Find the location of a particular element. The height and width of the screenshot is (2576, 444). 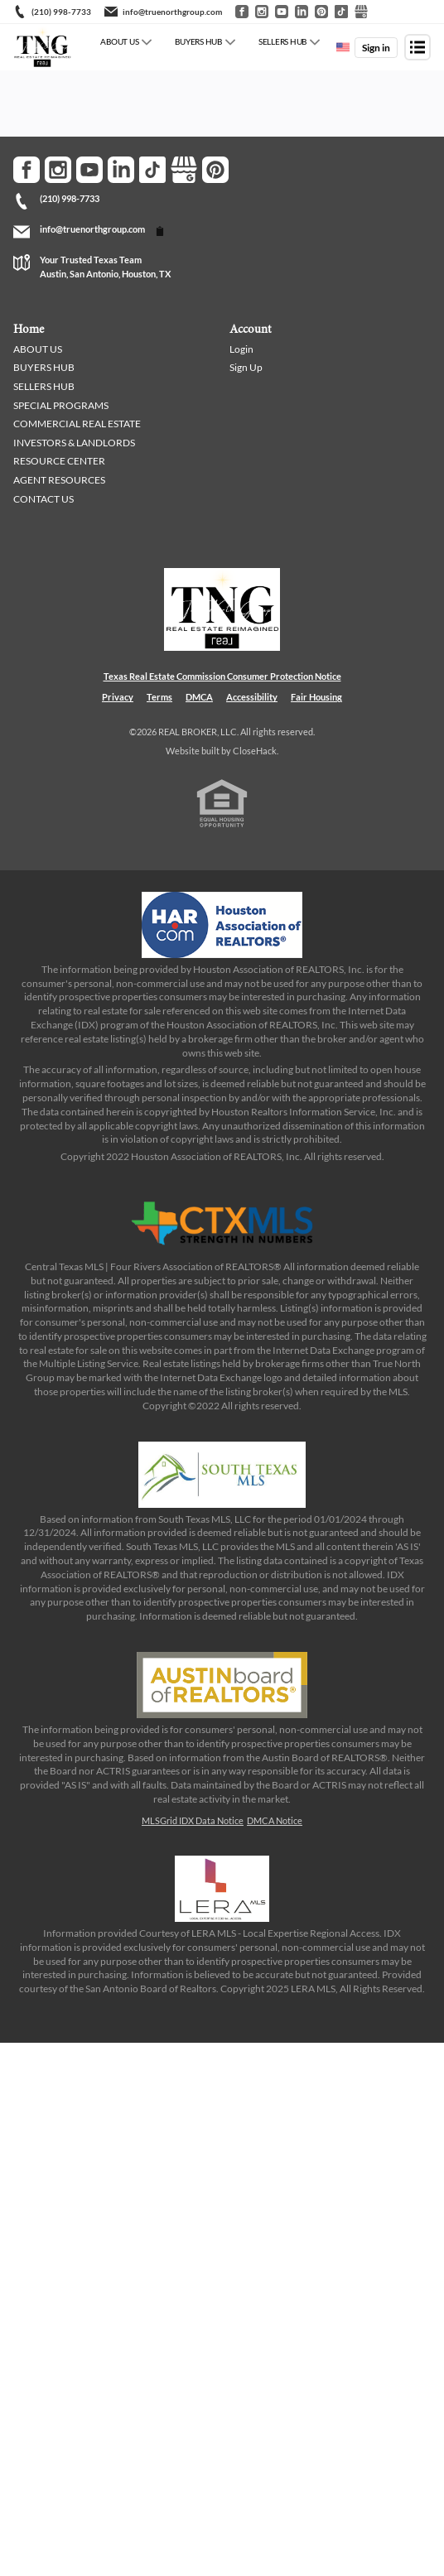

Sign in is located at coordinates (376, 47).